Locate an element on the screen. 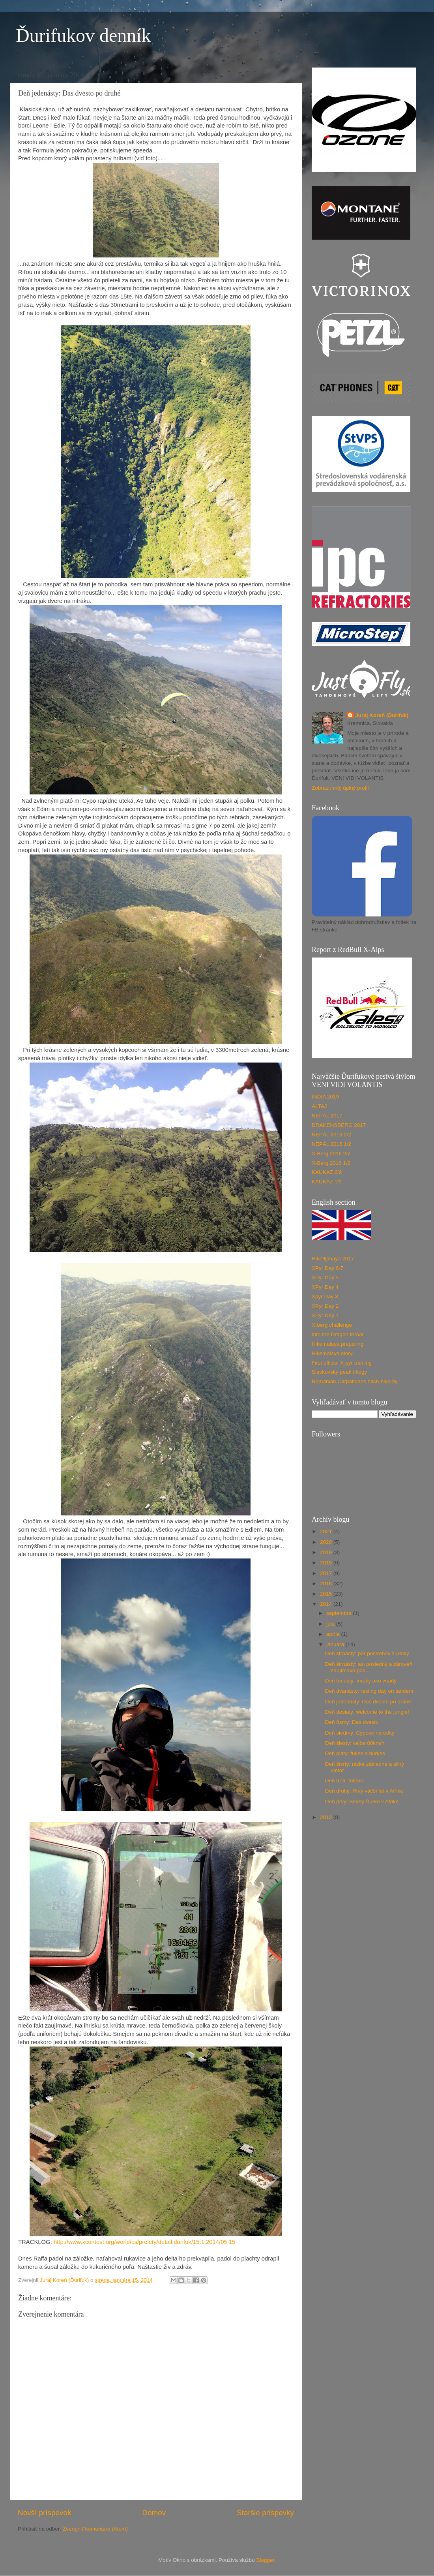 Image resolution: width=434 pixels, height=2576 pixels. Deň dvanásty: resting day on tandem is located at coordinates (369, 1691).